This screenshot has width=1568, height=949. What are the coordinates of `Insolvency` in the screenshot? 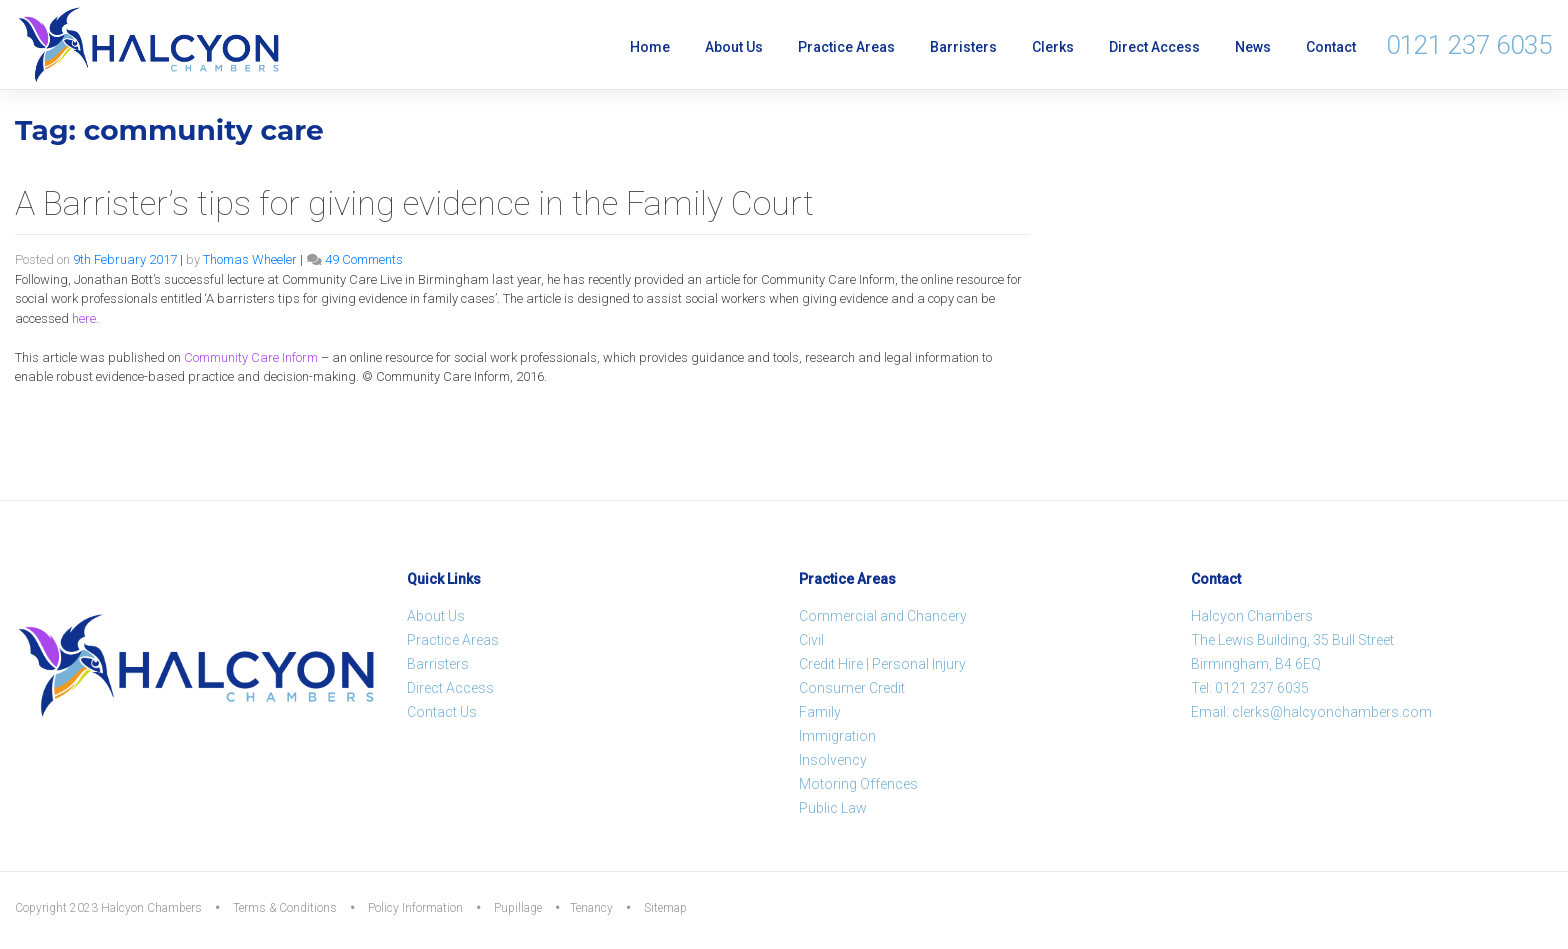 It's located at (833, 760).